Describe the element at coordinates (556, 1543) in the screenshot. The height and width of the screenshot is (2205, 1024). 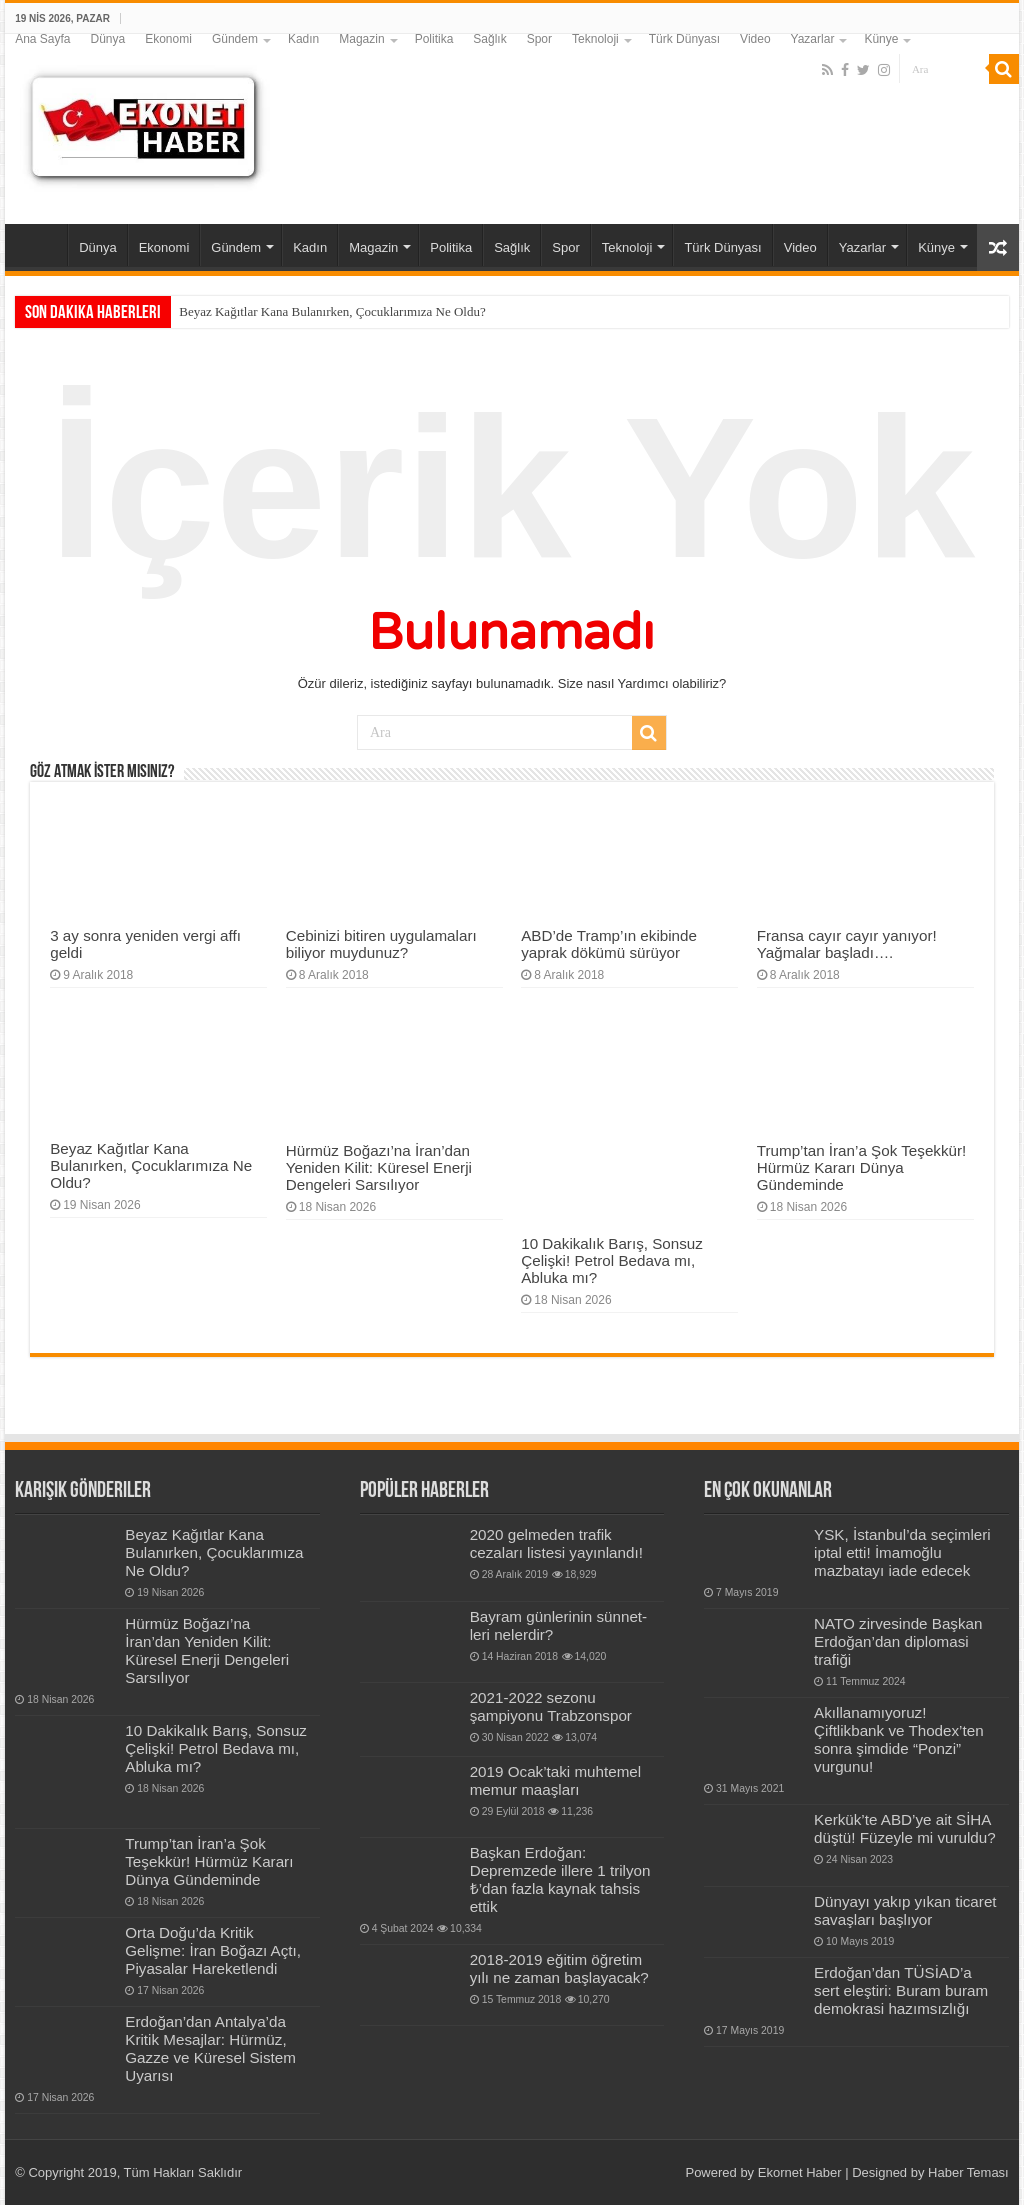
I see `2020 gelmeden trafik cezaları listesi yayınlandı!` at that location.